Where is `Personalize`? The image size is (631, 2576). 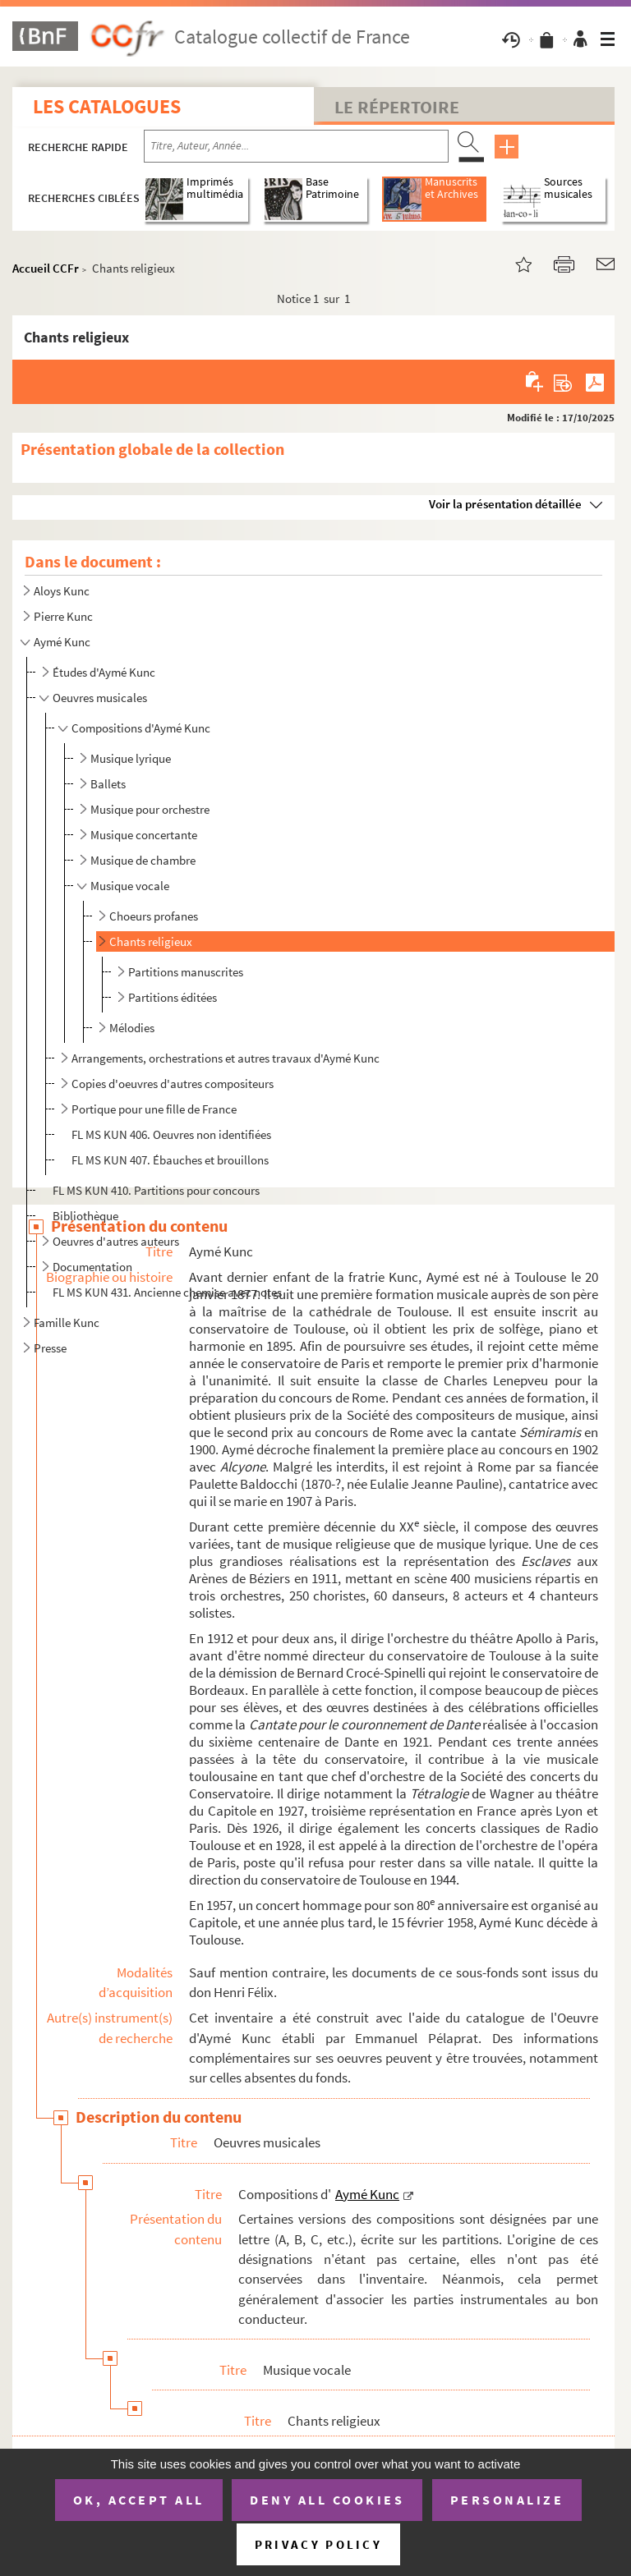 Personalize is located at coordinates (507, 2499).